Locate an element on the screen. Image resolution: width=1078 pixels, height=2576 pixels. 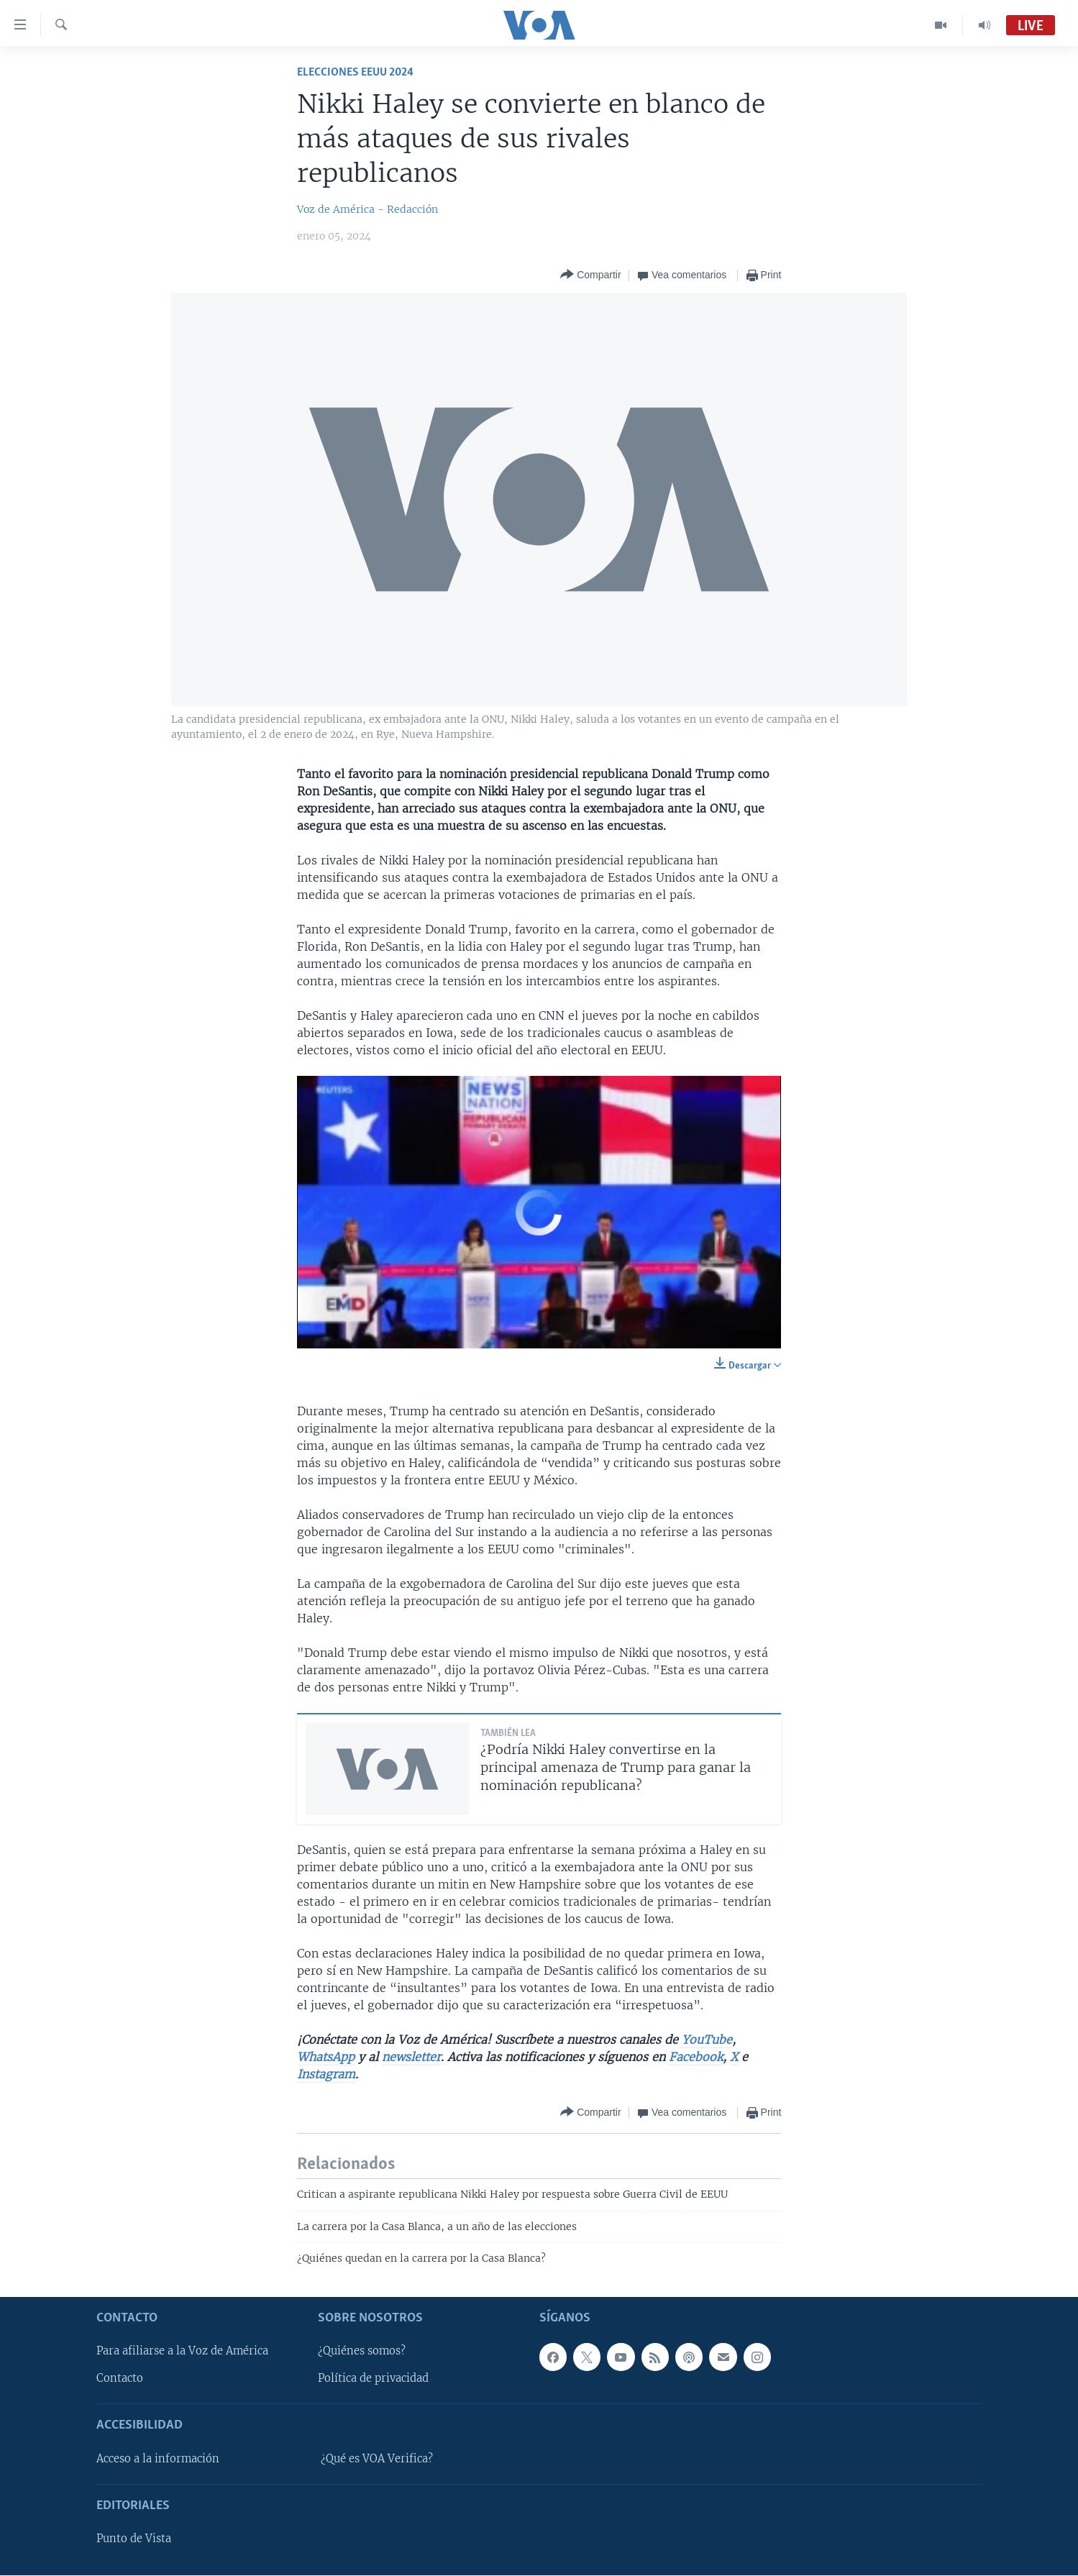
newsletter is located at coordinates (411, 2057).